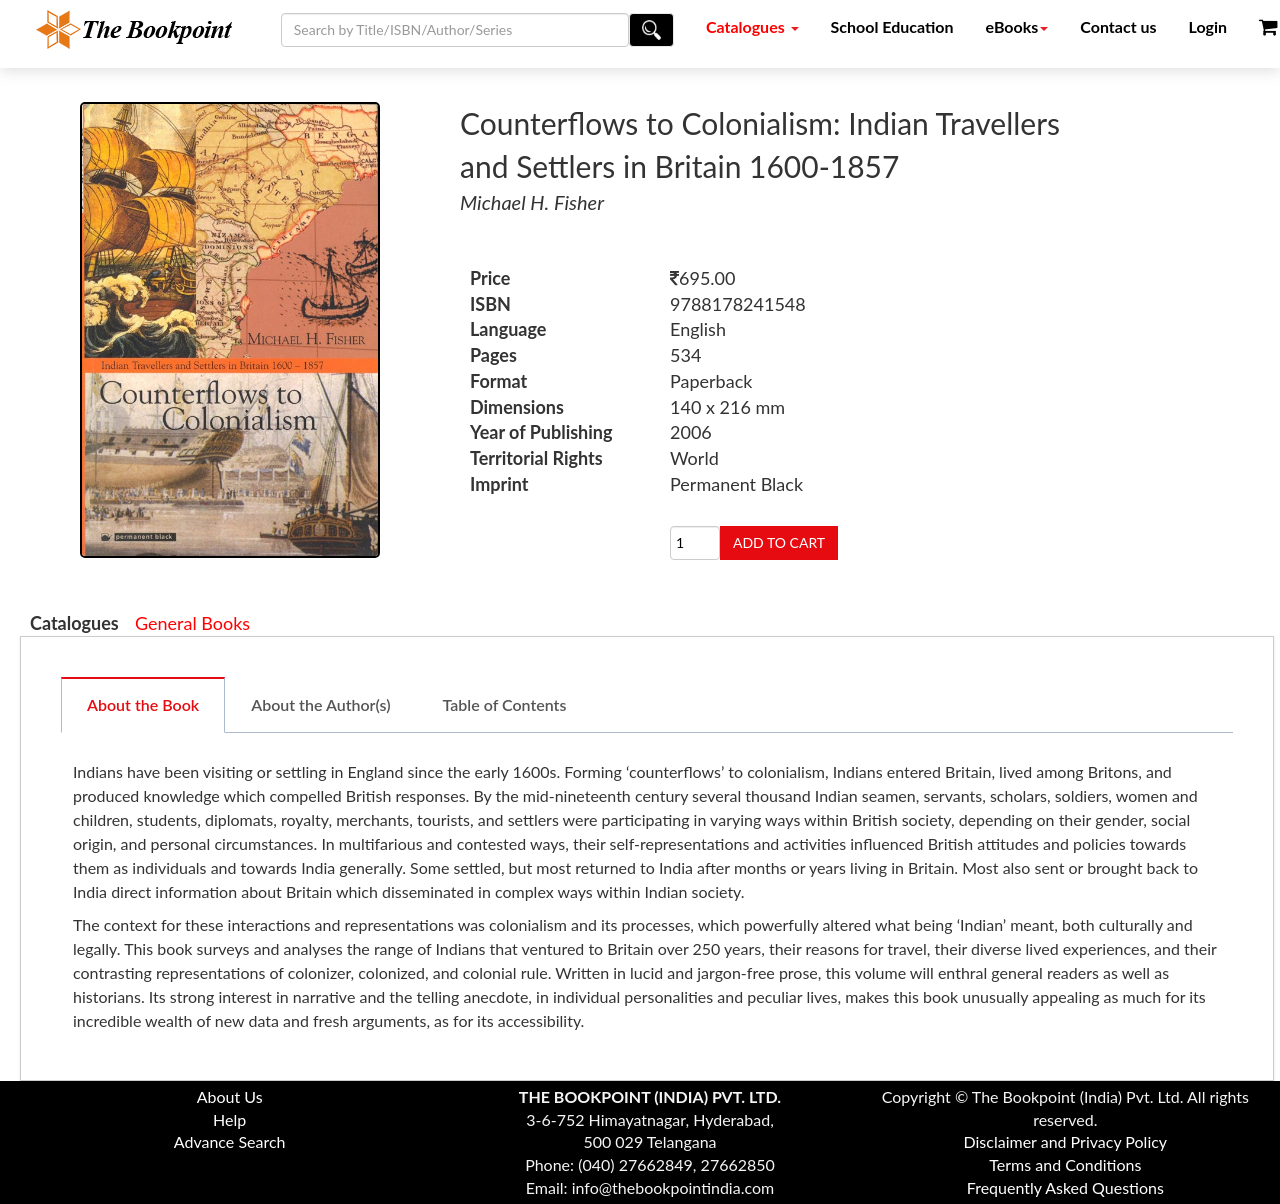  What do you see at coordinates (1017, 26) in the screenshot?
I see `eBooks` at bounding box center [1017, 26].